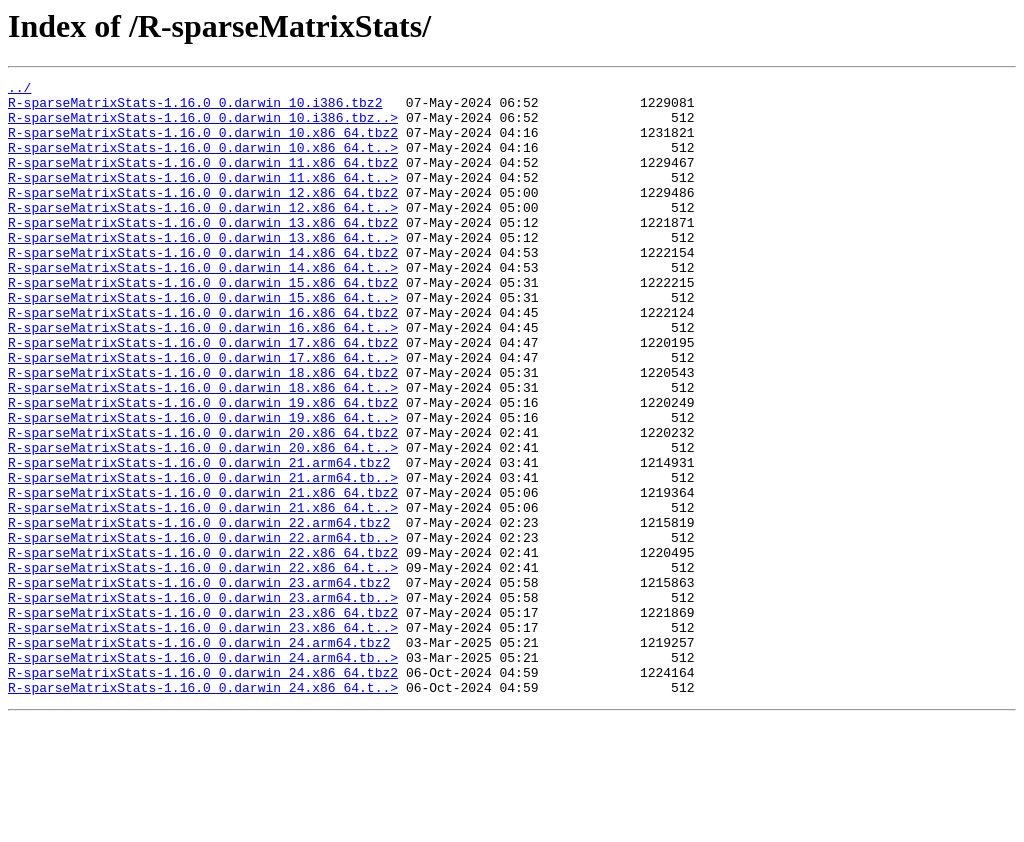  What do you see at coordinates (203, 270) in the screenshot?
I see `R-sparseMatrixStats-1.16.0_0.darwin_13.x86_64.t..>` at bounding box center [203, 270].